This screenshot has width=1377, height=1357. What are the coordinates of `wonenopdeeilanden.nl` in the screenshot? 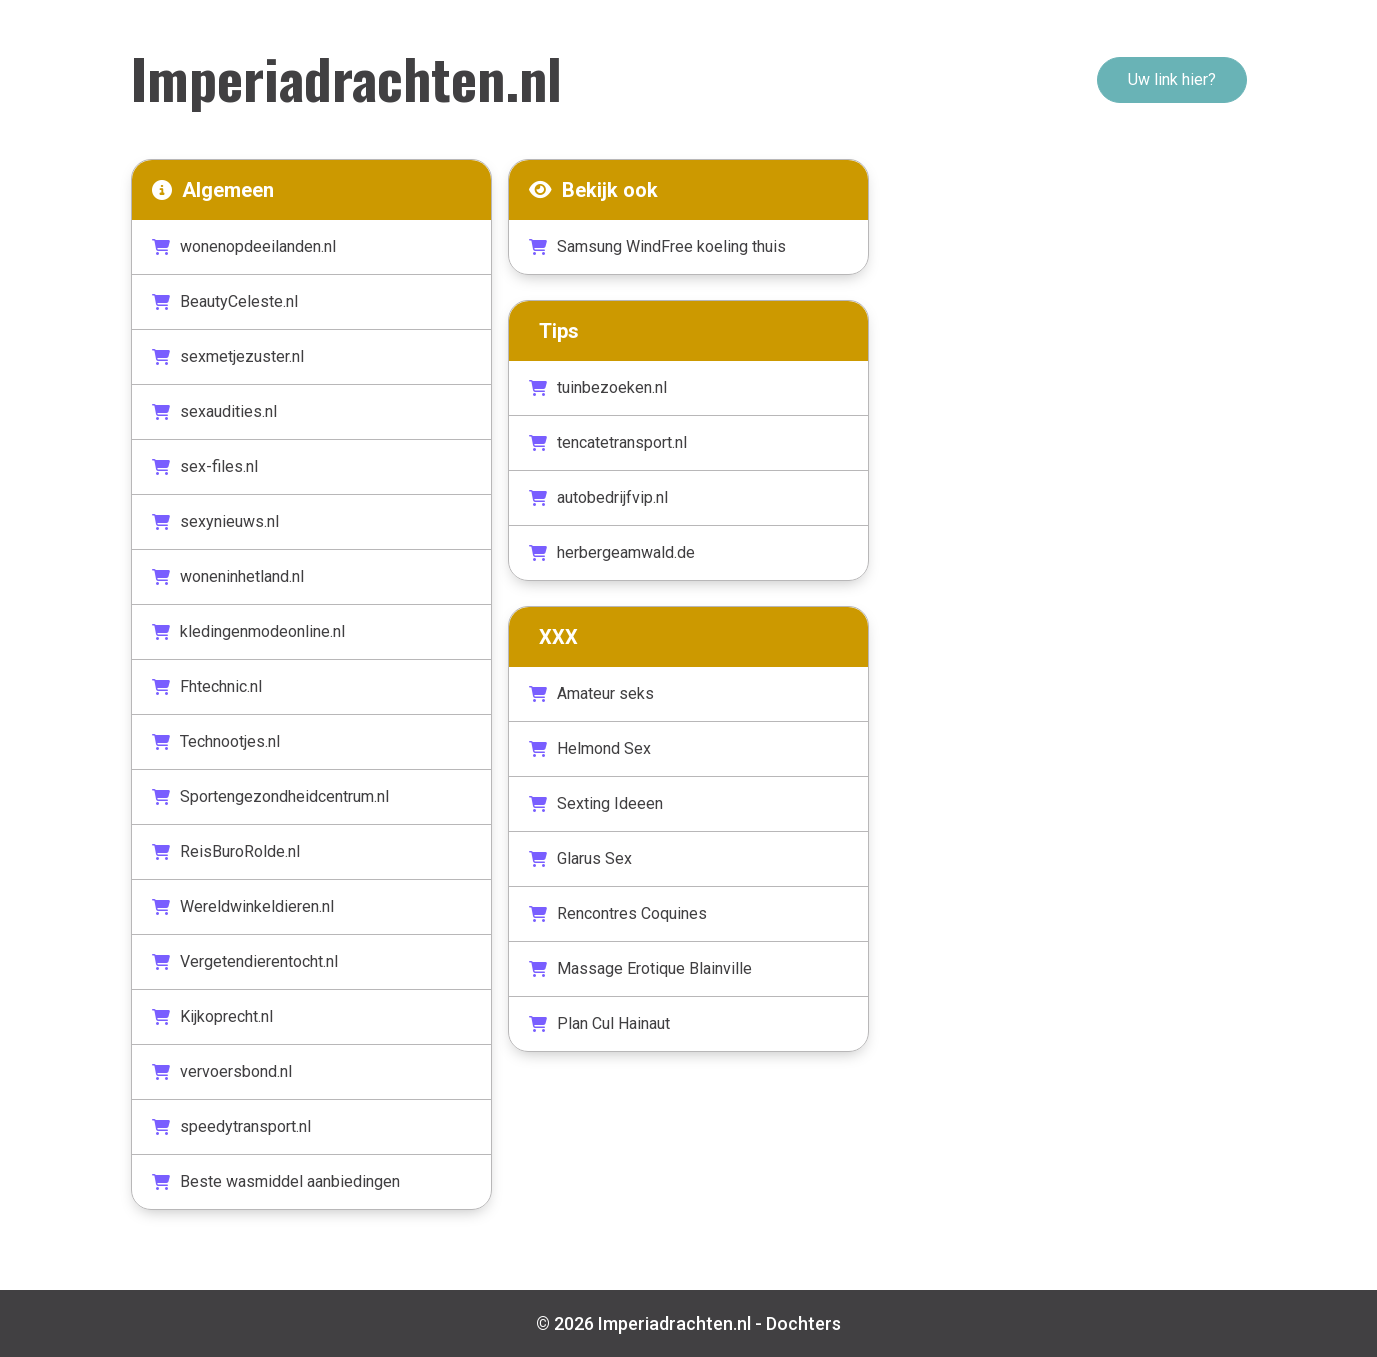 It's located at (244, 246).